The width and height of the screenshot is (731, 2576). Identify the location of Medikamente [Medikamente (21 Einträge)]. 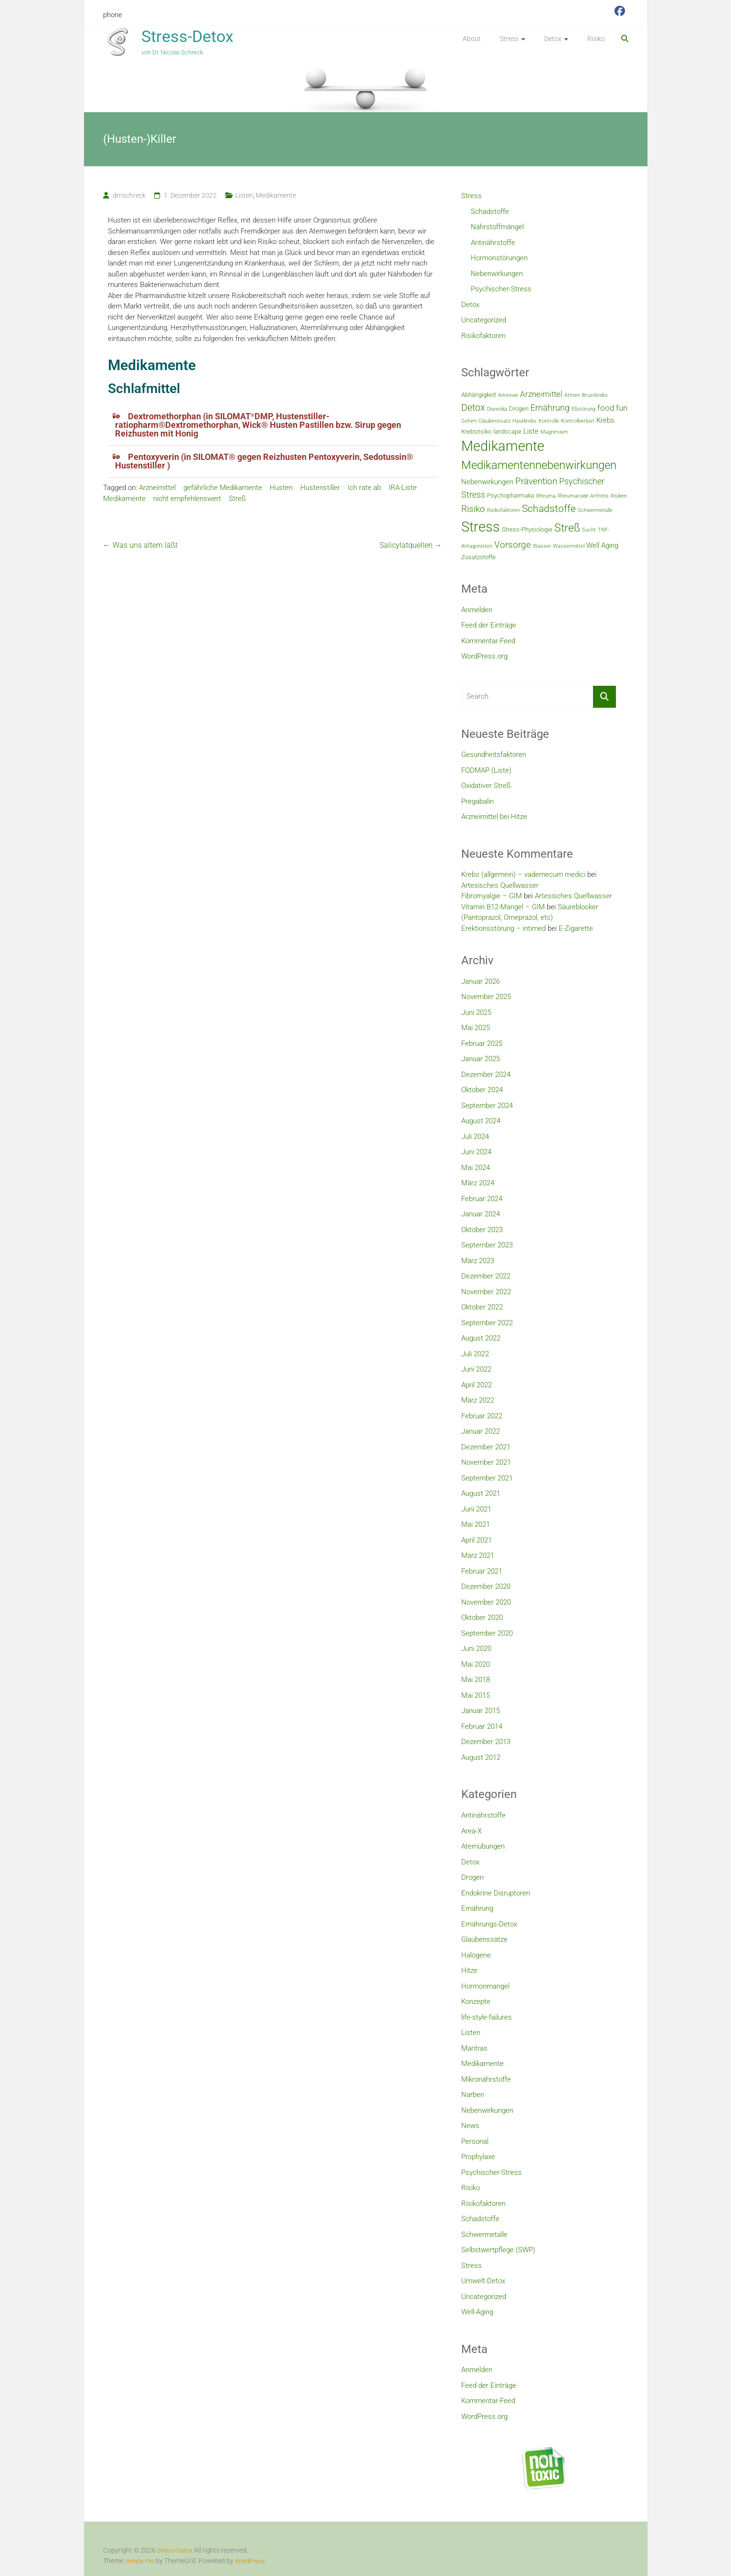
(502, 446).